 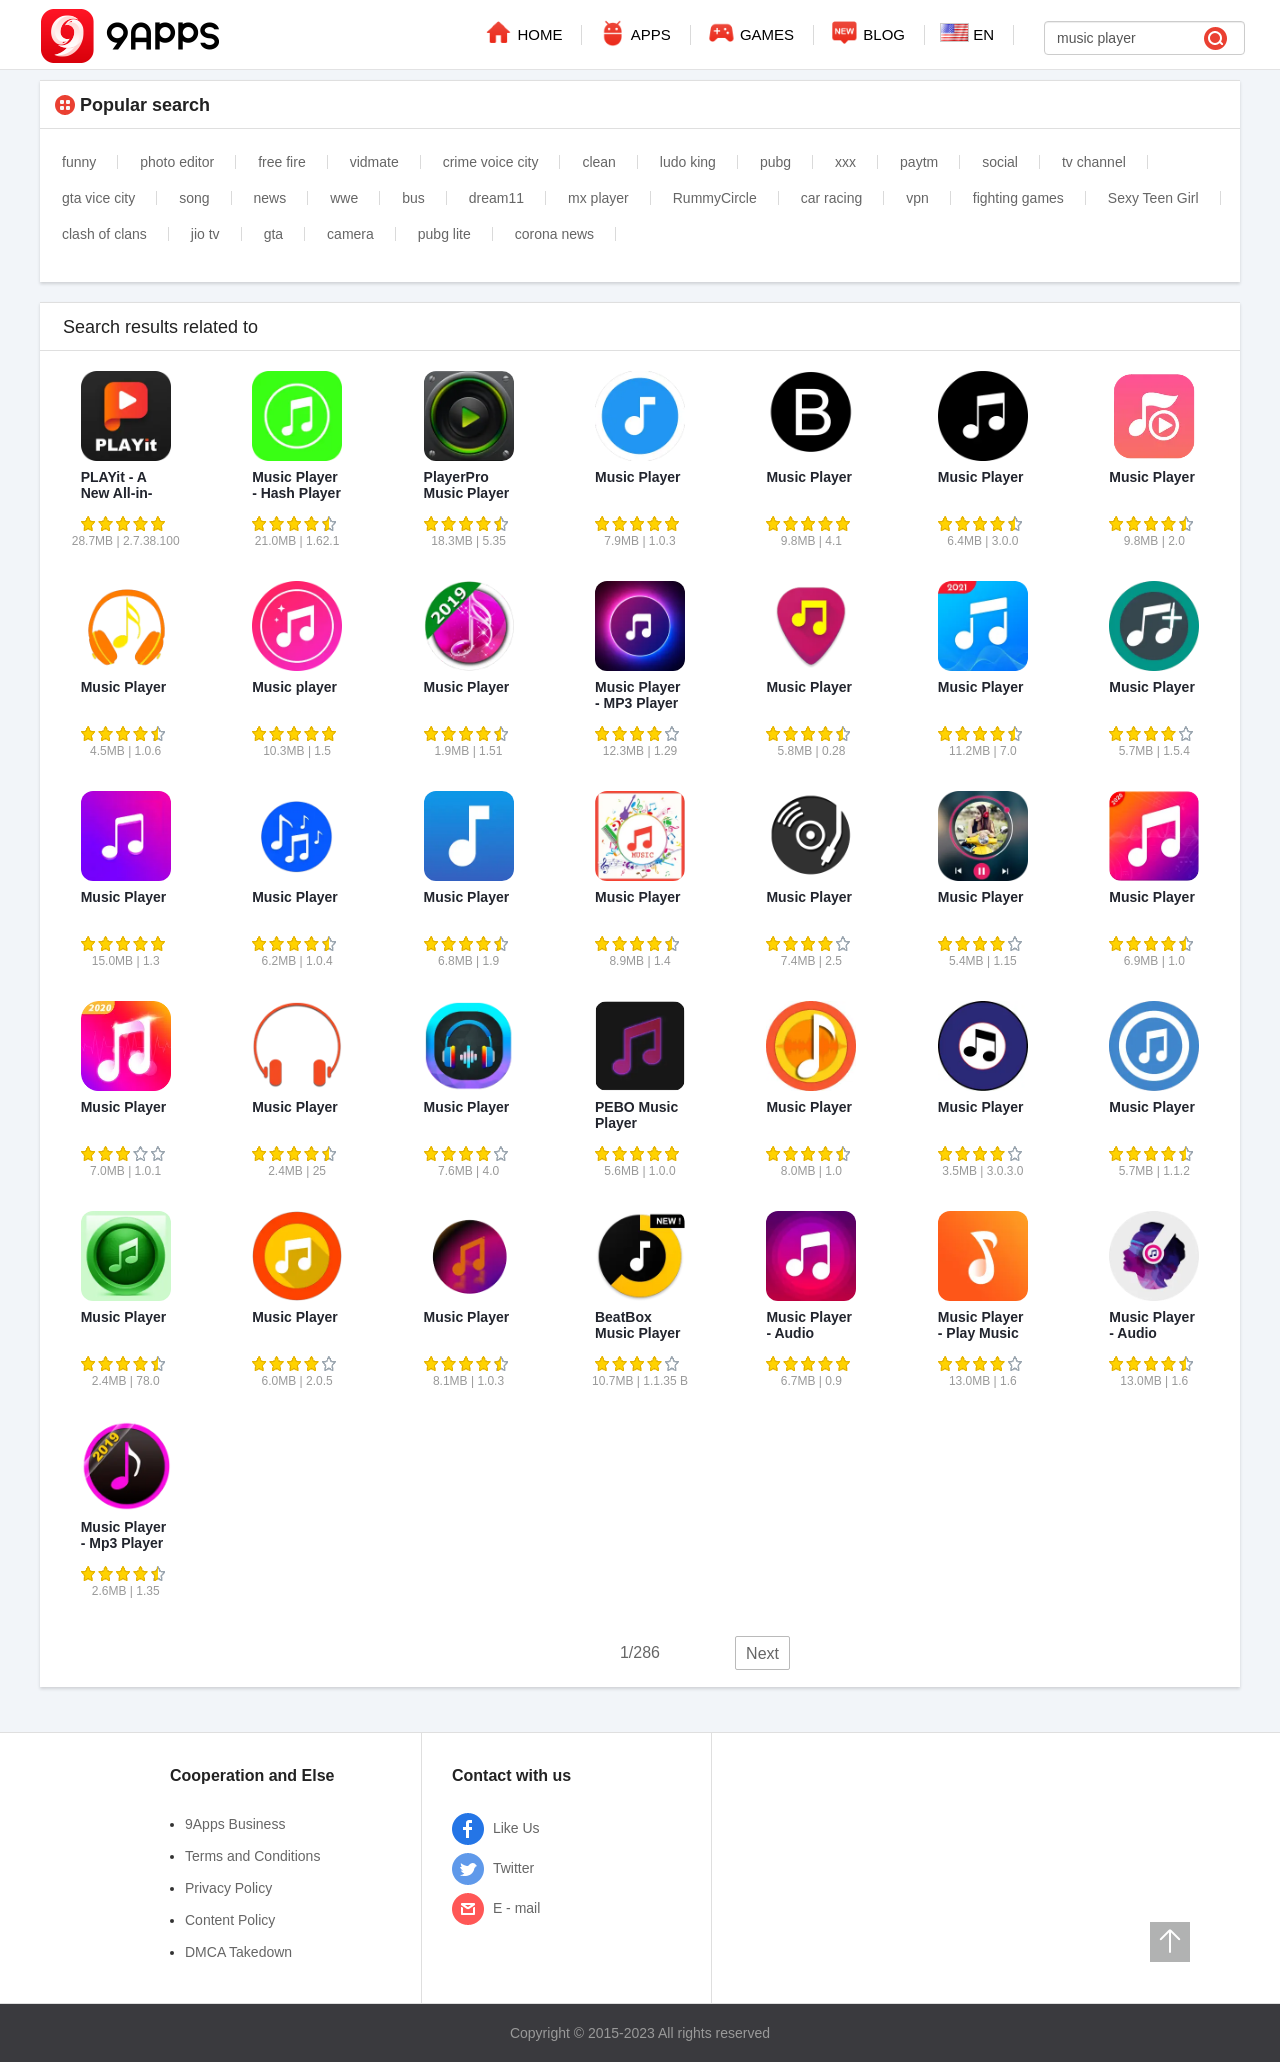 What do you see at coordinates (715, 198) in the screenshot?
I see `RummyCircle` at bounding box center [715, 198].